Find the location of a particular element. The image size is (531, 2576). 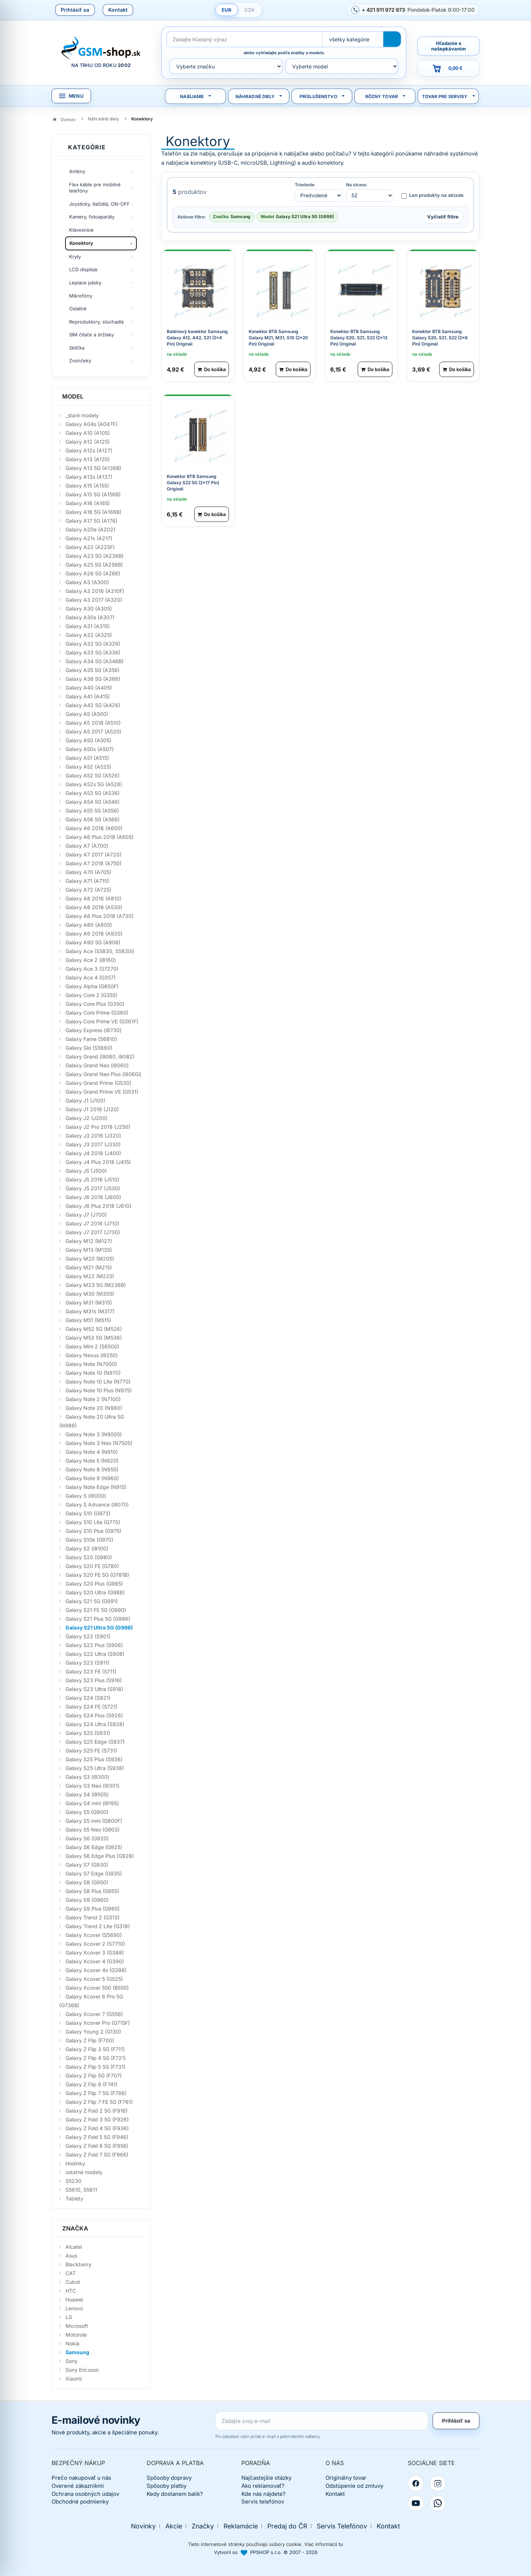

Galaxy A7 (A700) is located at coordinates (86, 846).